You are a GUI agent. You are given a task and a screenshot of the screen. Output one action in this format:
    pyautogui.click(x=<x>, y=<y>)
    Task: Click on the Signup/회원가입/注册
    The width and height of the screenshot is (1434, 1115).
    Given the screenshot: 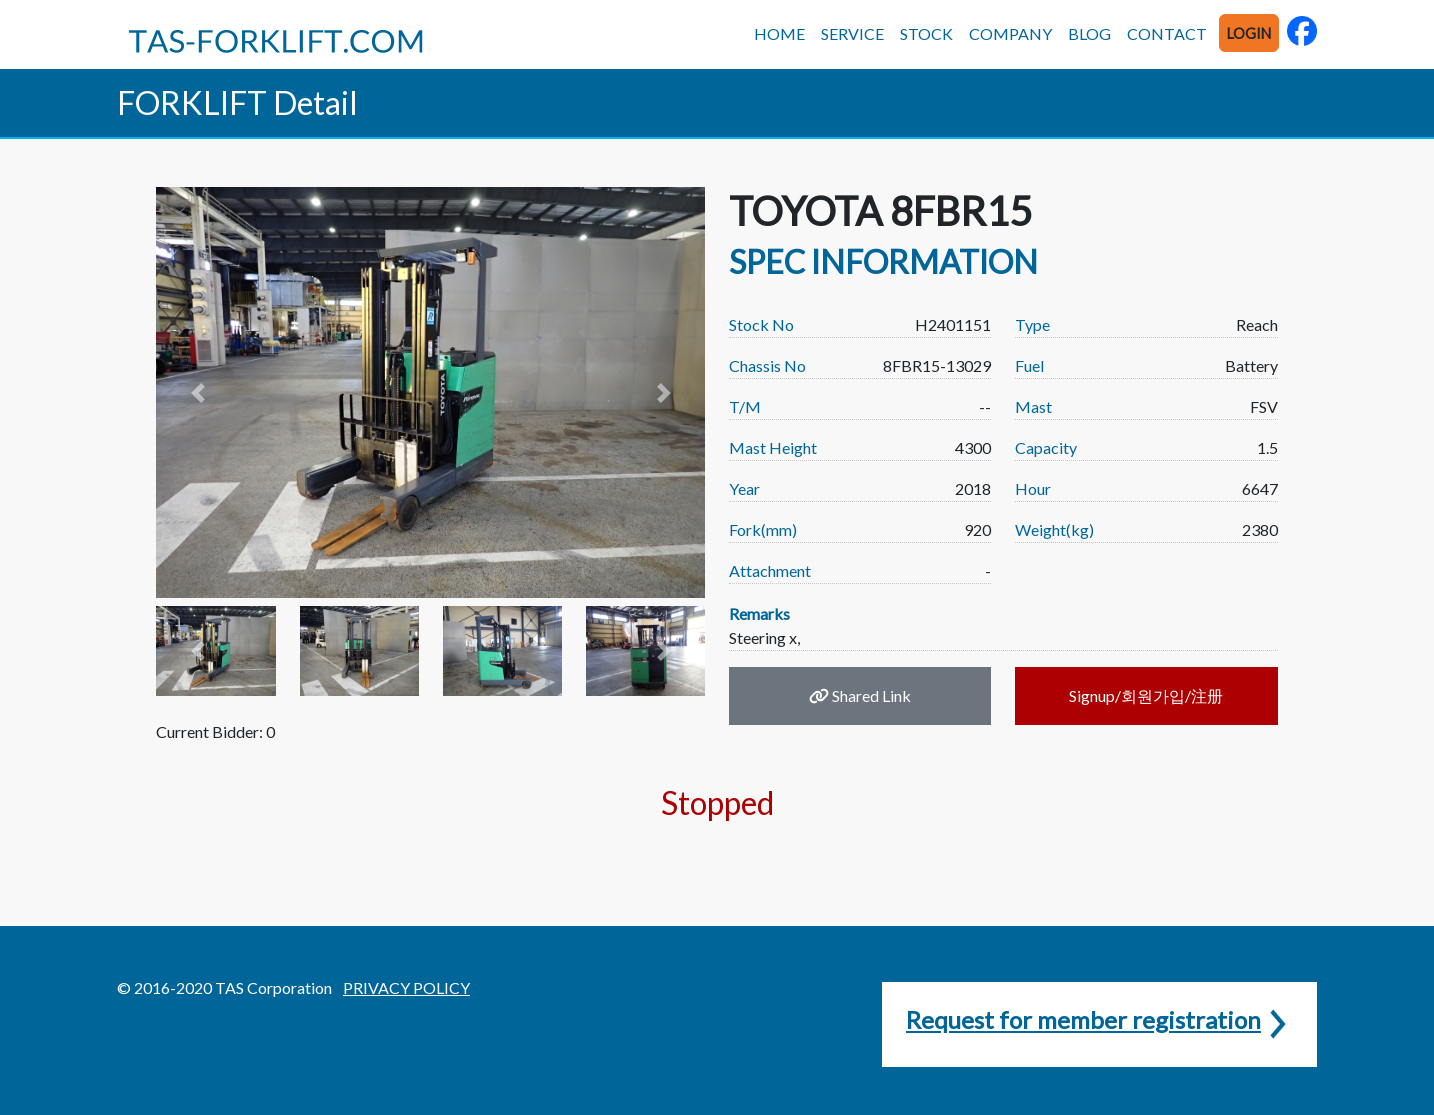 What is the action you would take?
    pyautogui.click(x=1146, y=695)
    